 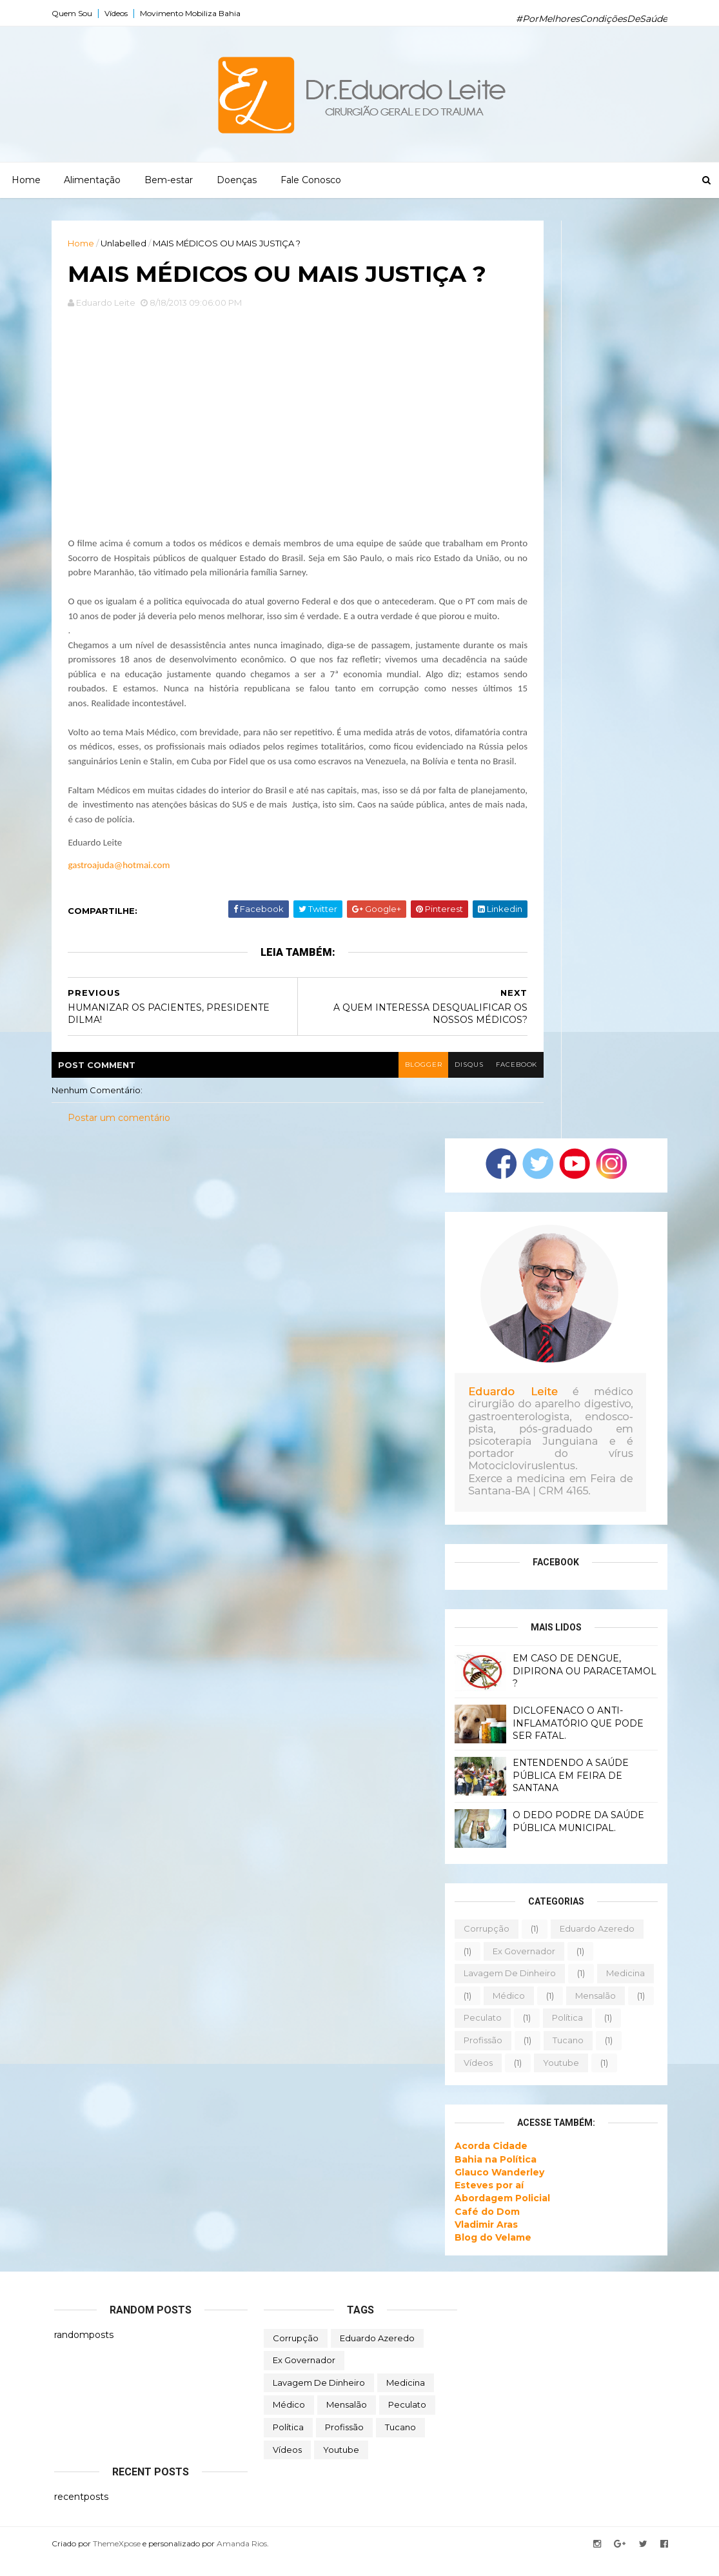 I want to click on vídeos, so click(x=475, y=2077).